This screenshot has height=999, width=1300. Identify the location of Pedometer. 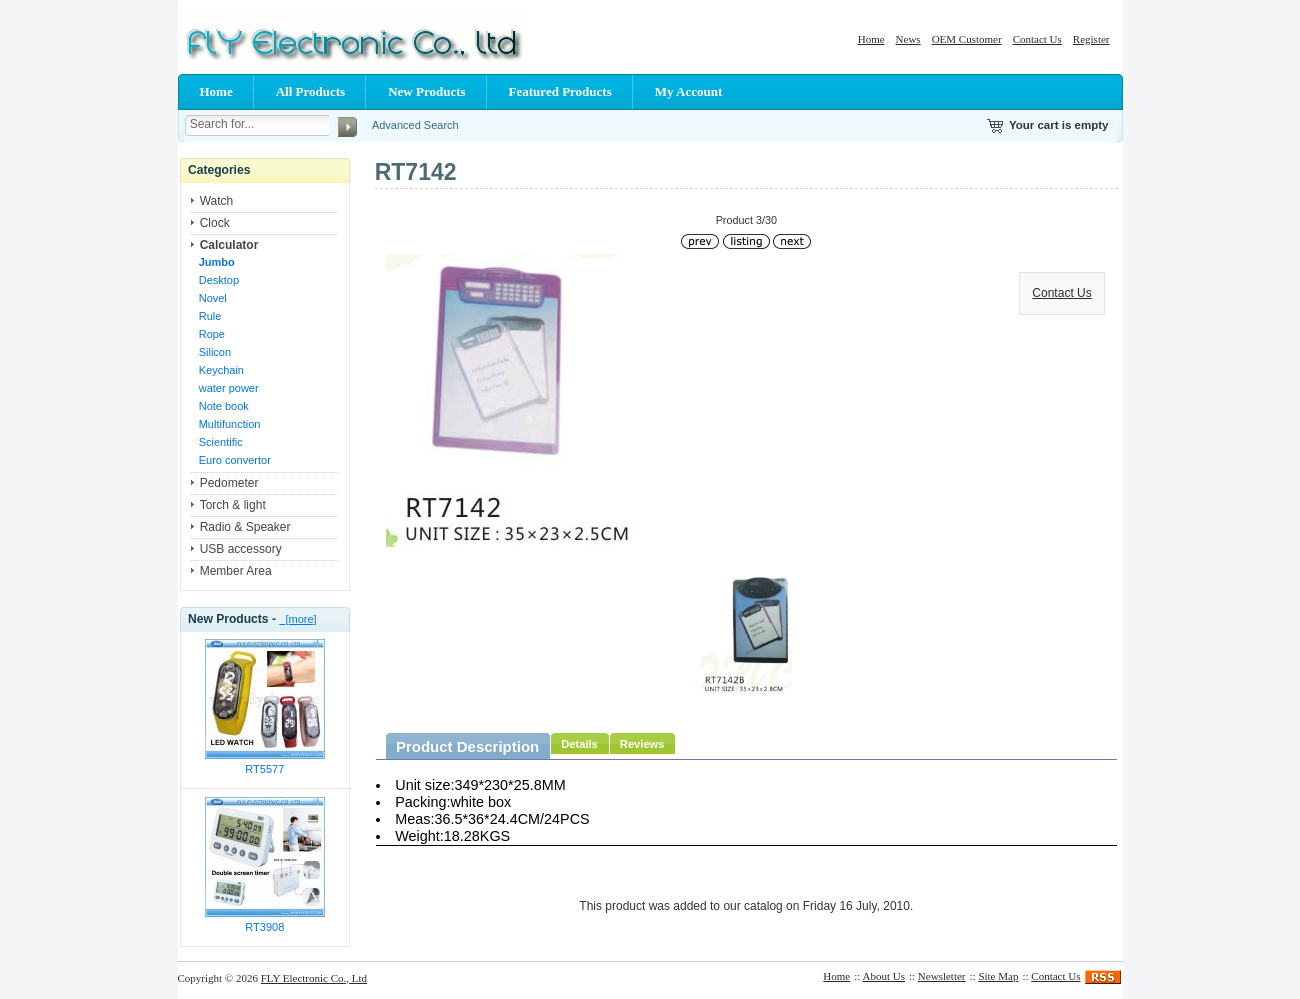
(229, 483).